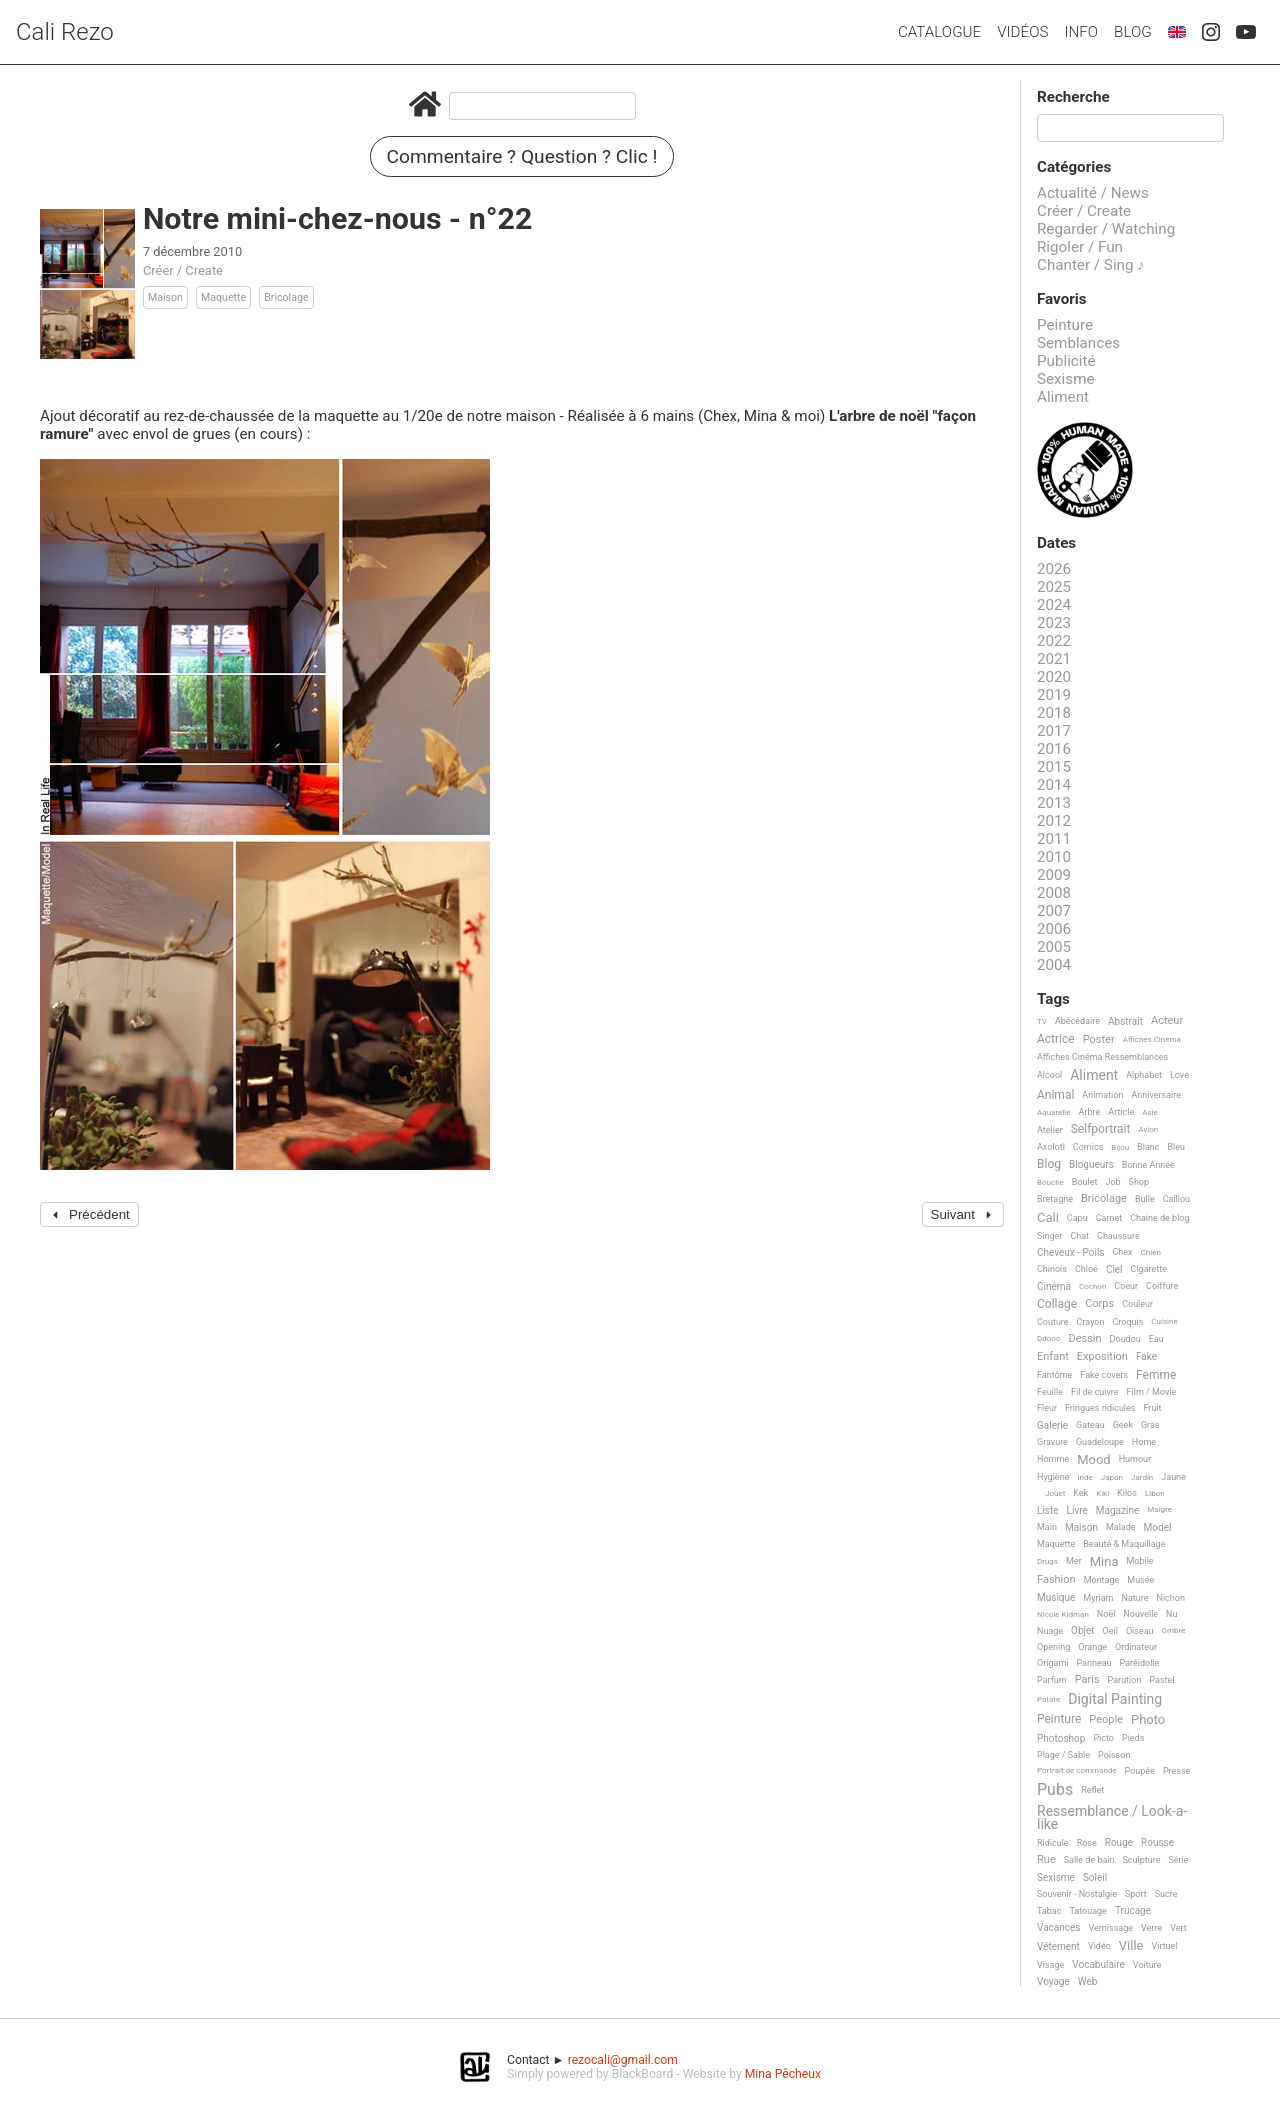 Image resolution: width=1280 pixels, height=2115 pixels. Describe the element at coordinates (183, 270) in the screenshot. I see `Créer / Create` at that location.